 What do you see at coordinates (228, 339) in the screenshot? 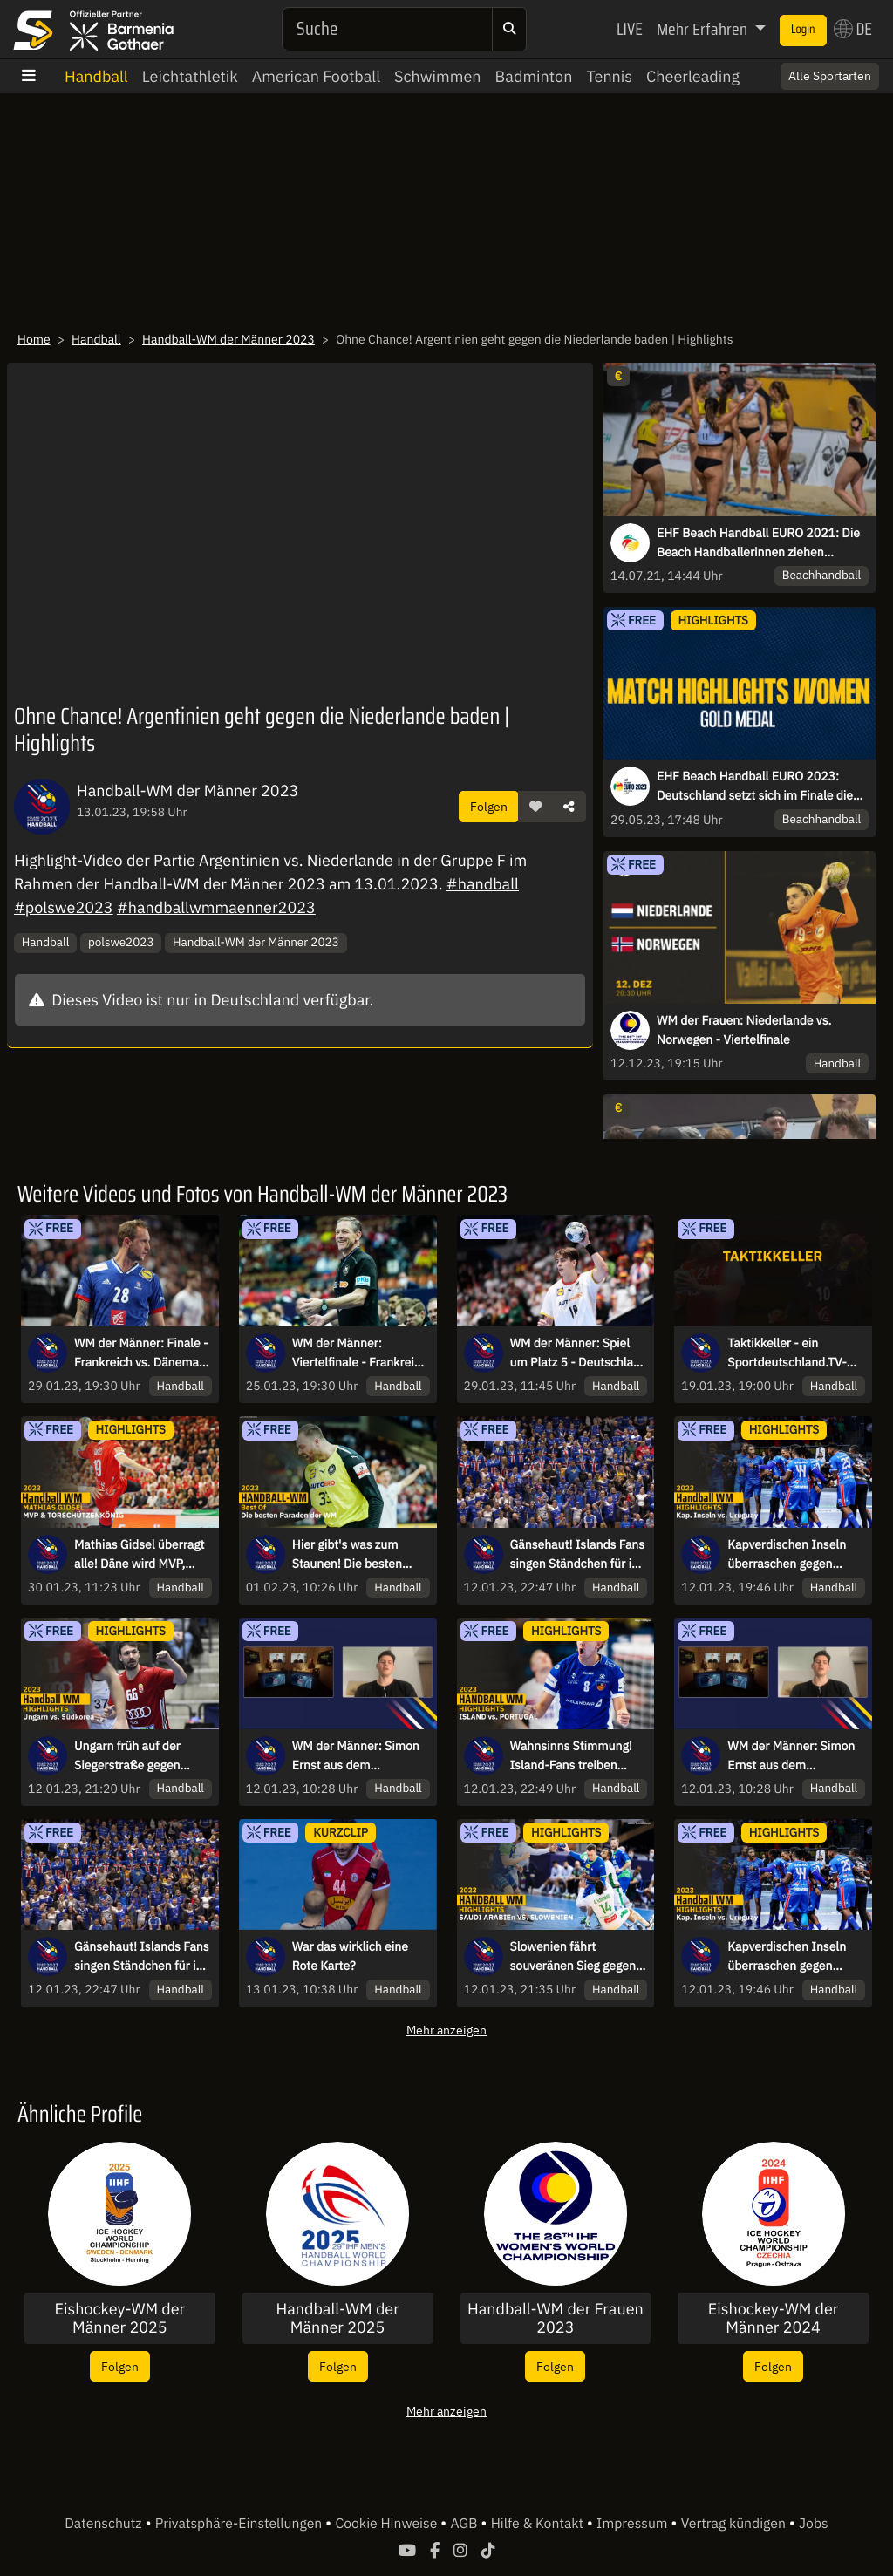
I see `Handball-WM der Männer 2023` at bounding box center [228, 339].